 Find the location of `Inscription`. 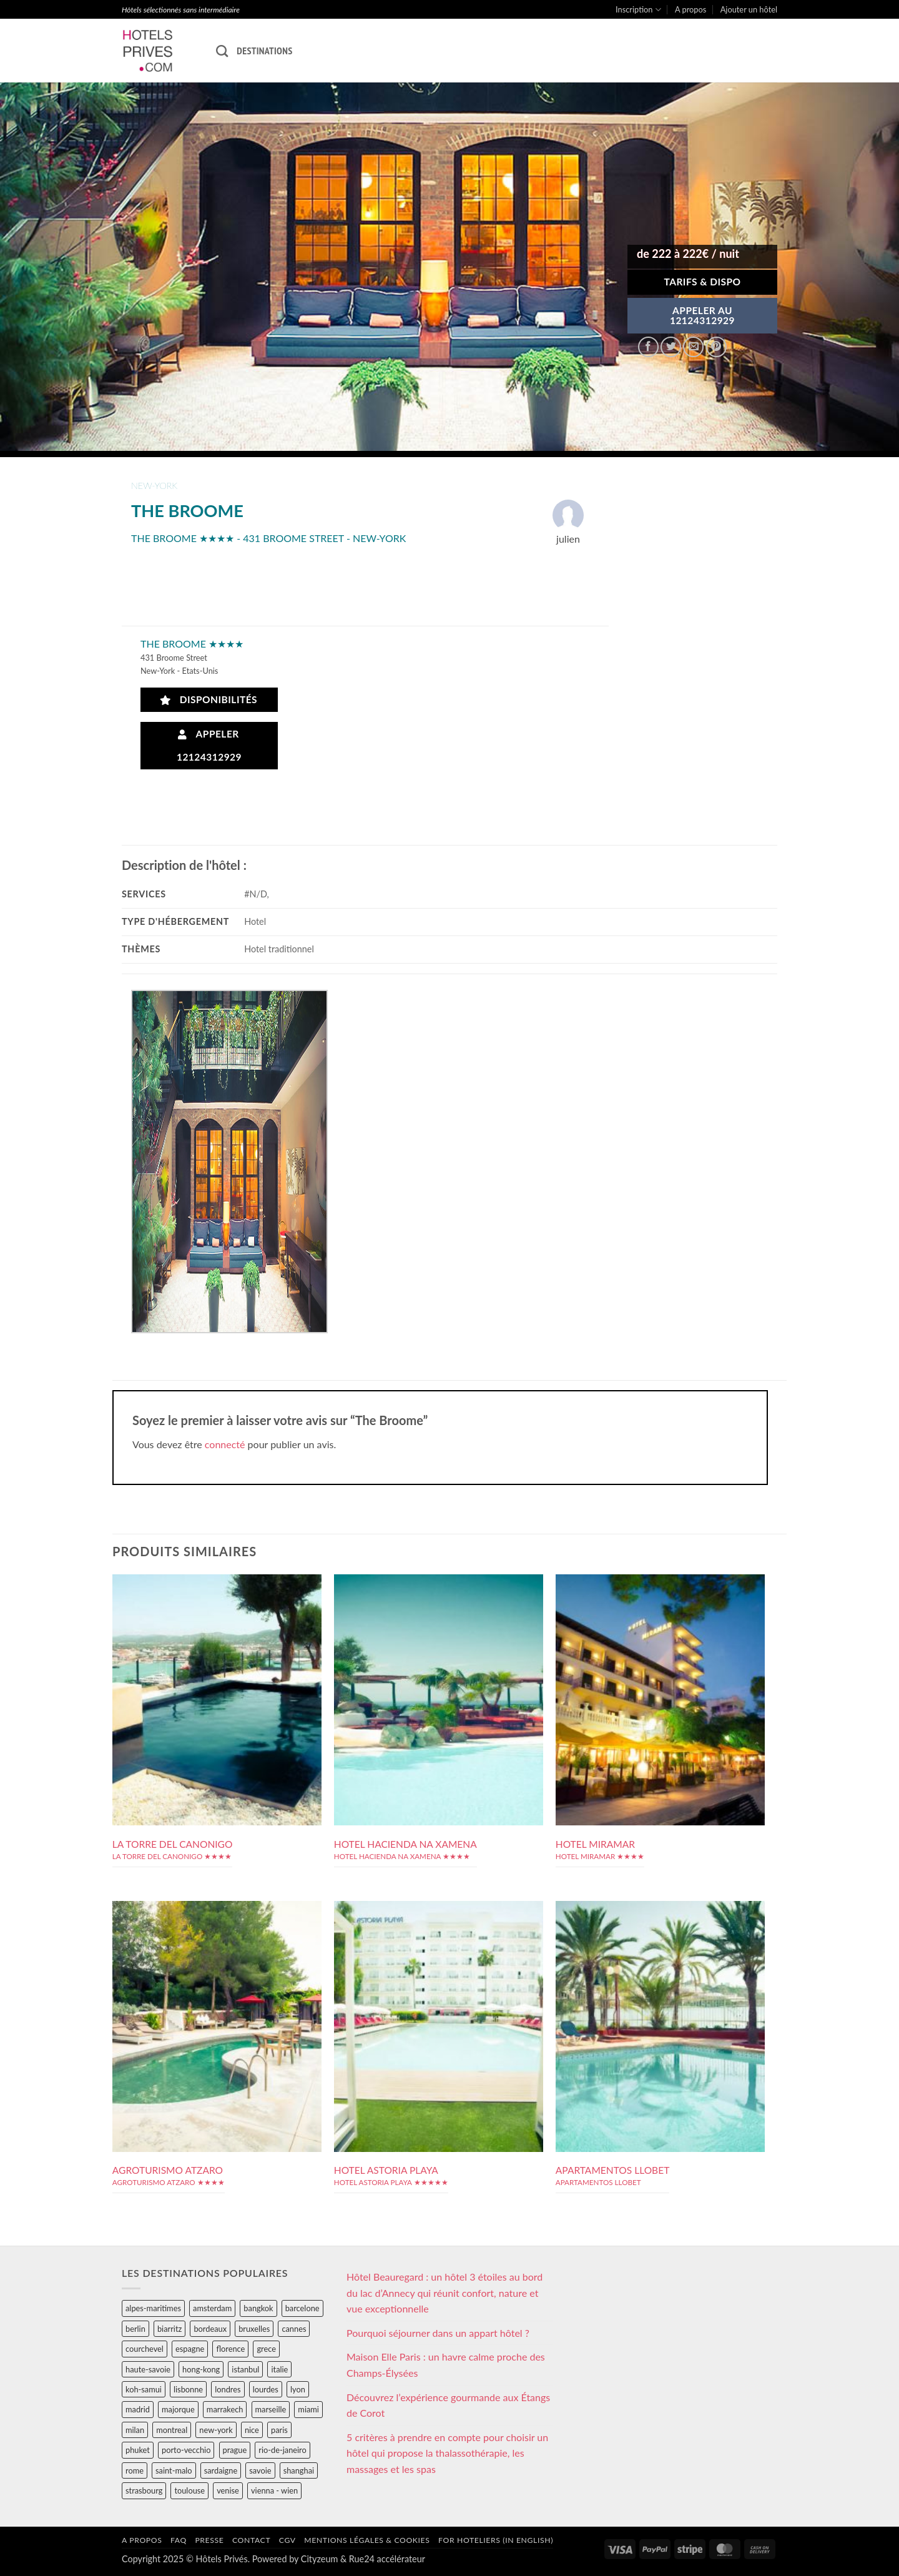

Inscription is located at coordinates (638, 10).